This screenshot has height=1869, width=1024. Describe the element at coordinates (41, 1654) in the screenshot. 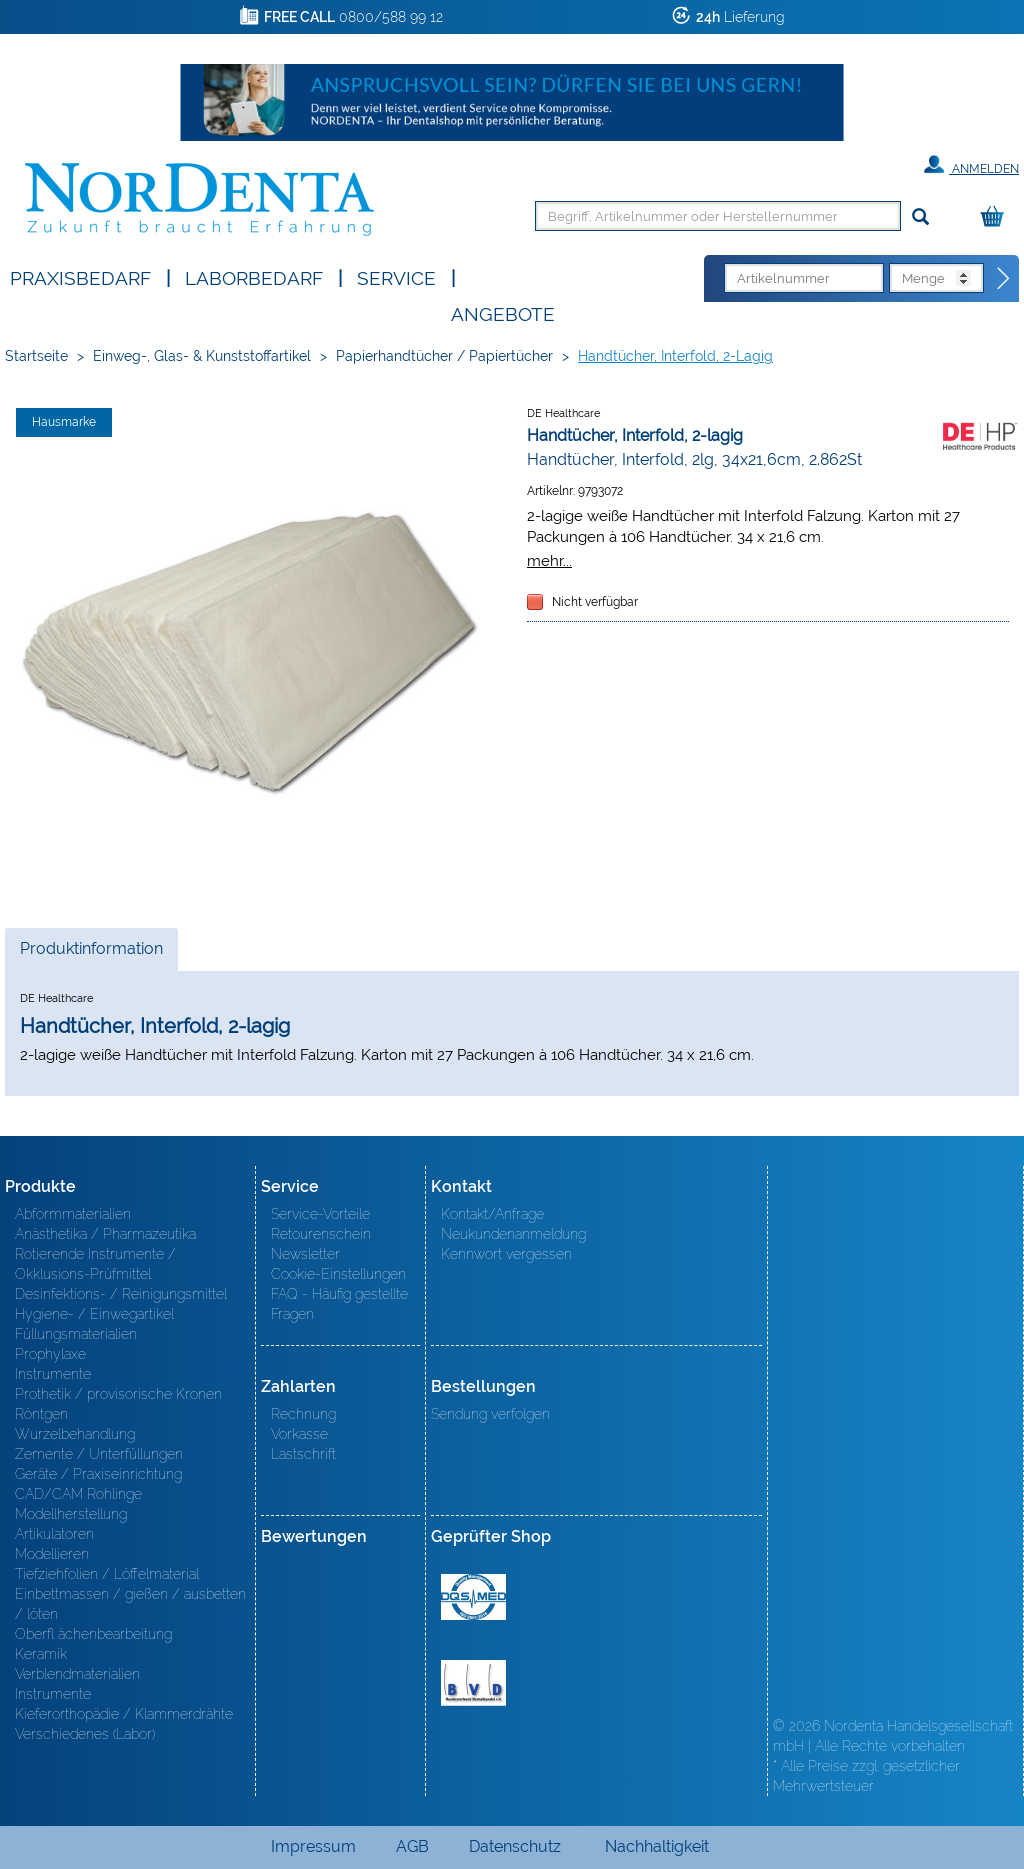

I see `Keramik` at that location.